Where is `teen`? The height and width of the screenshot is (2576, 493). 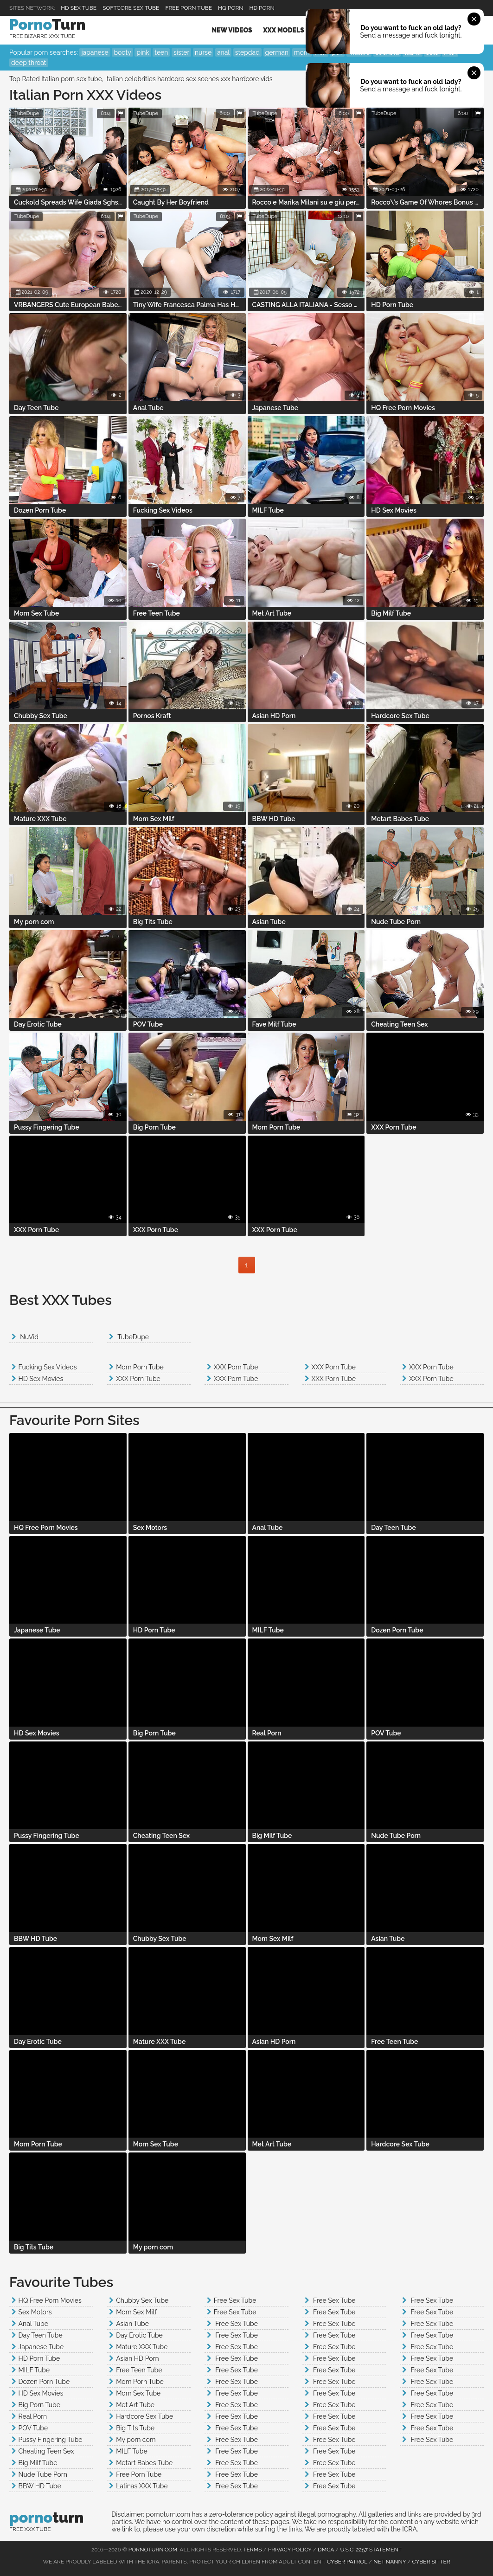
teen is located at coordinates (161, 52).